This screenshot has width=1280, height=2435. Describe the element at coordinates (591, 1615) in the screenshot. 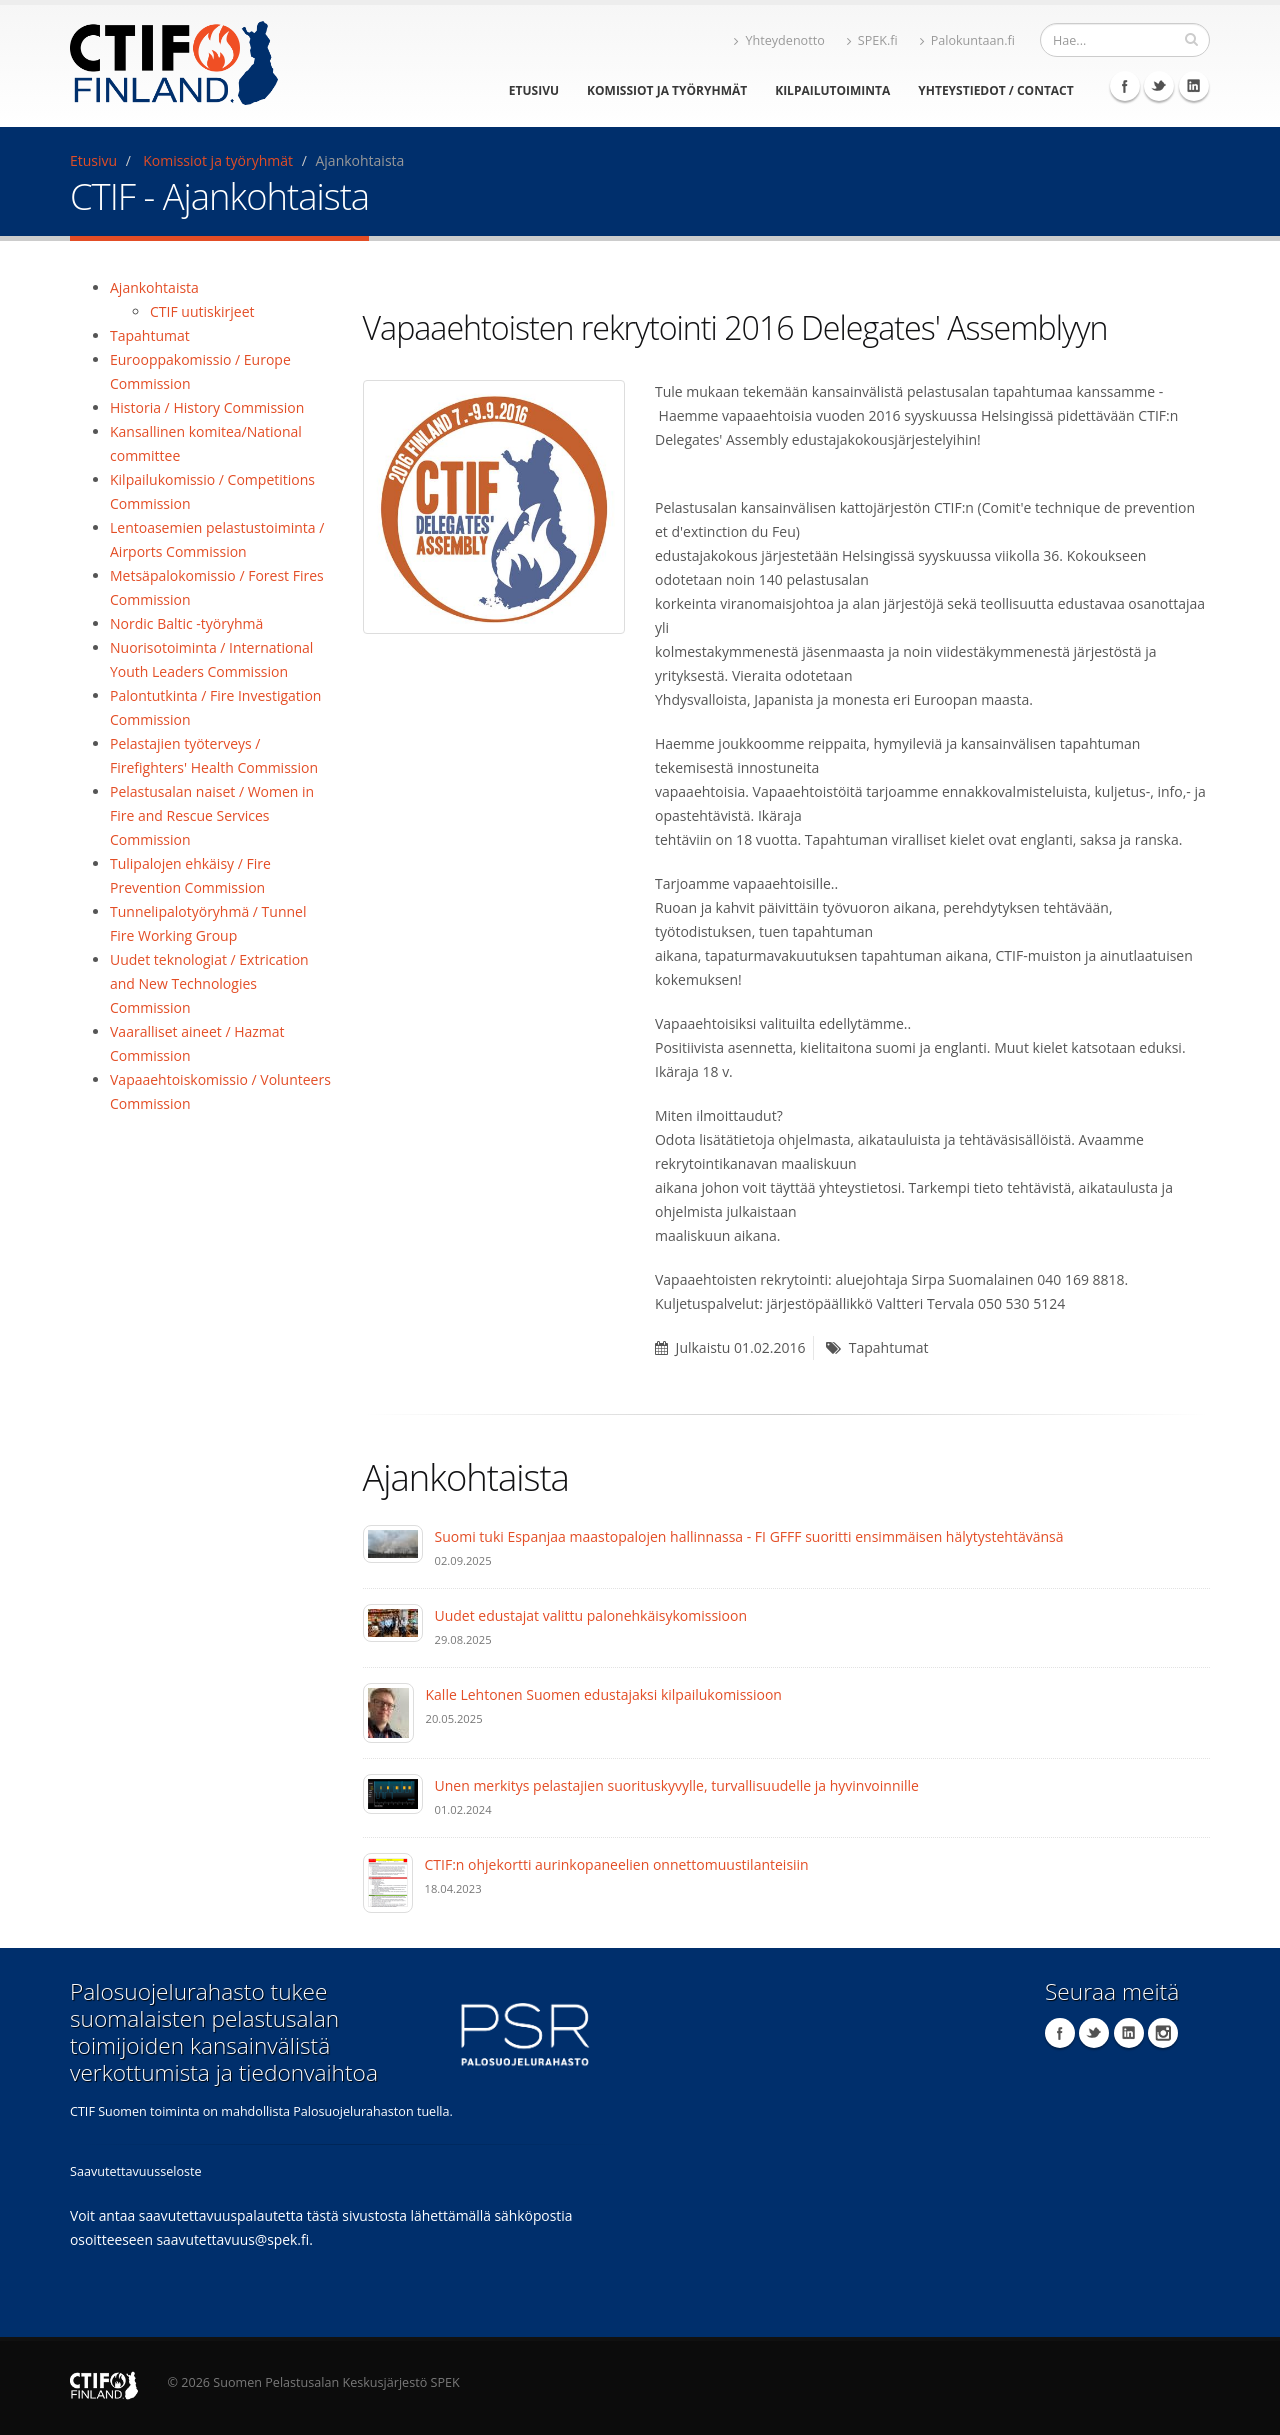

I see `Uudet edustajat valittu palonehkäisykomissioon` at that location.